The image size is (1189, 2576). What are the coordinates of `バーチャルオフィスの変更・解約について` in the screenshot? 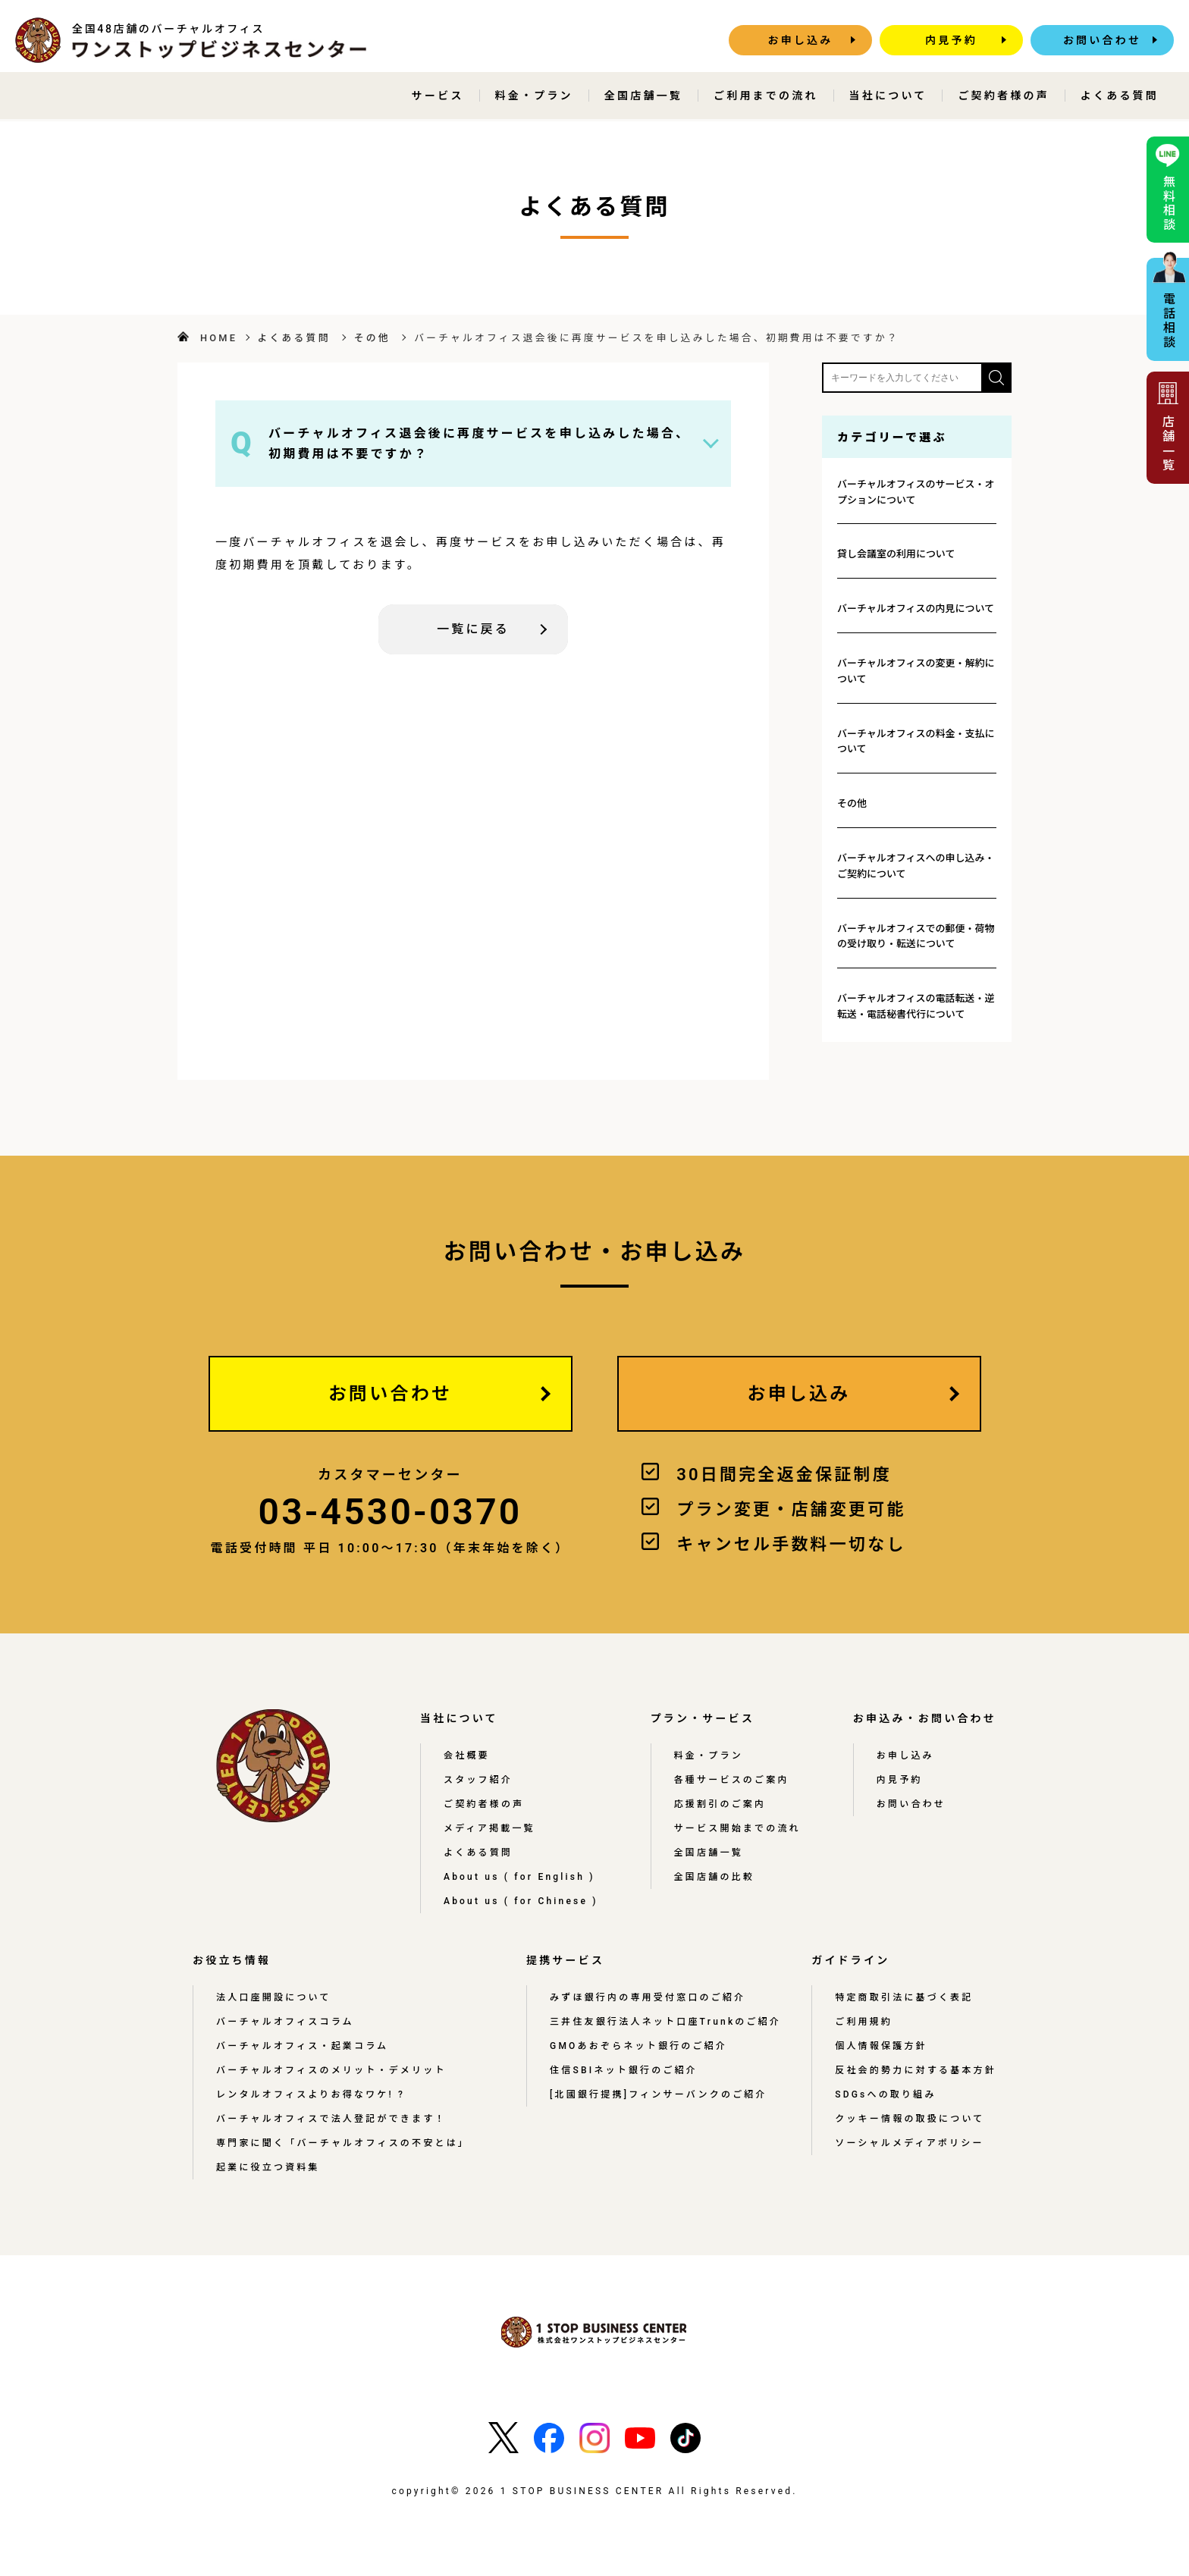 It's located at (915, 671).